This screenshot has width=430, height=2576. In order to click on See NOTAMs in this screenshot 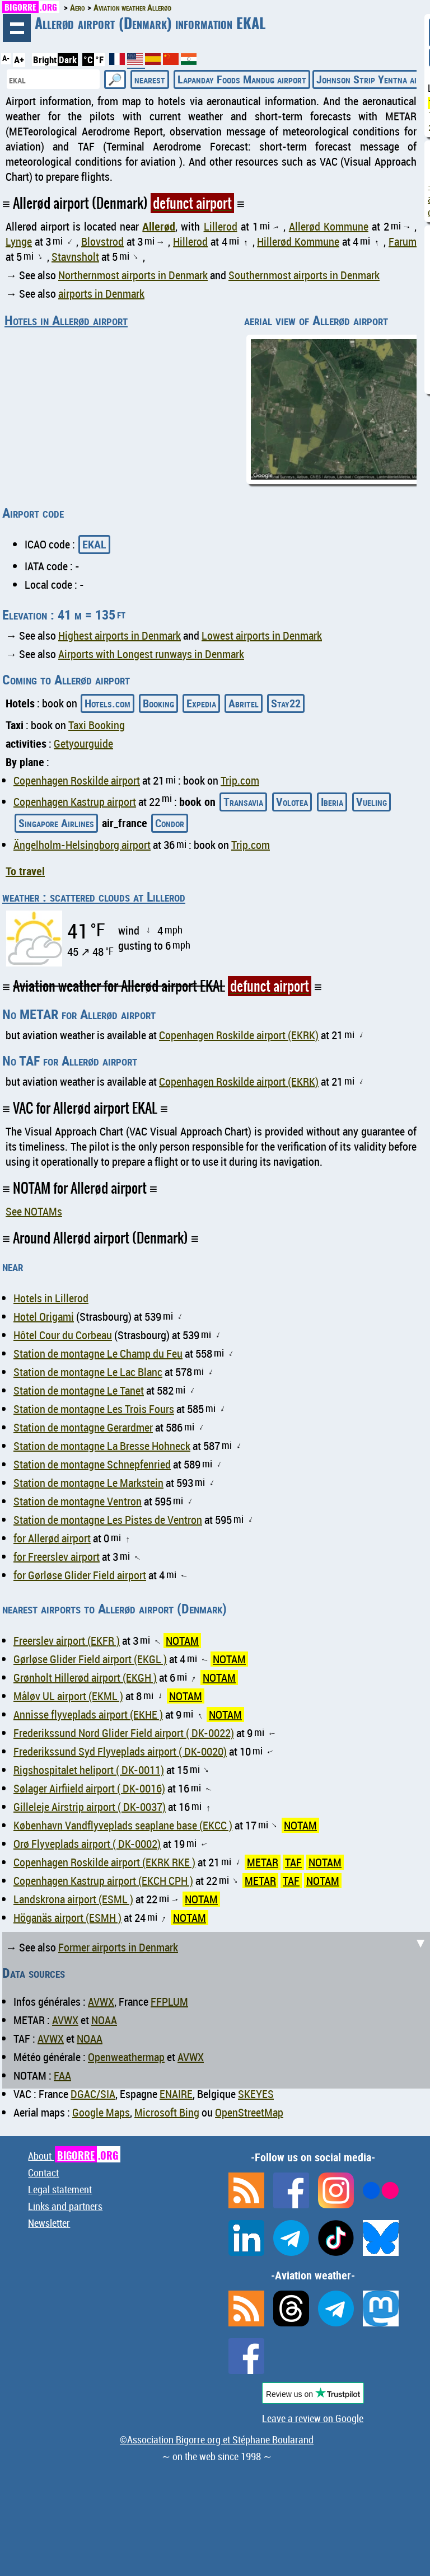, I will do `click(34, 1211)`.